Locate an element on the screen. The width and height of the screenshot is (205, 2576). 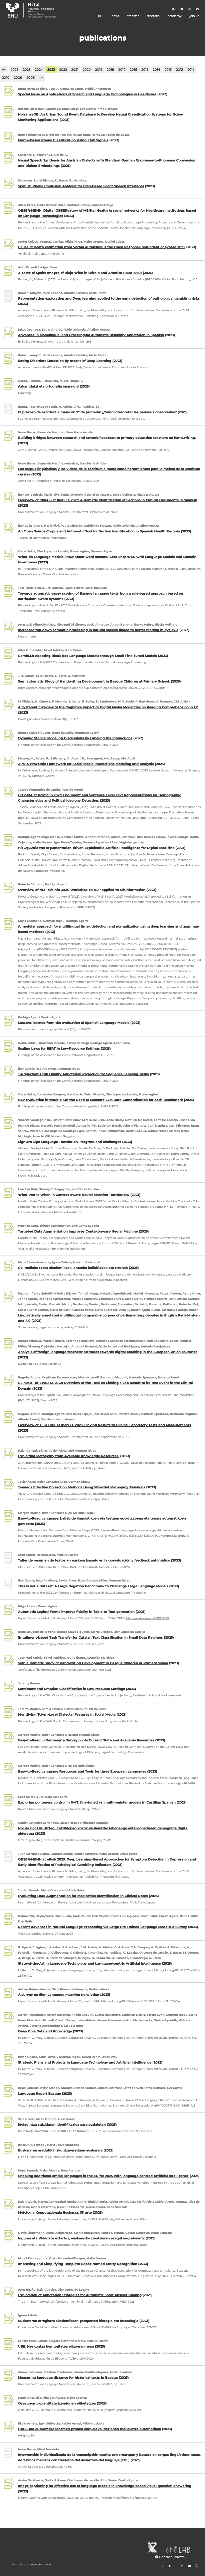
2015 is located at coordinates (144, 70).